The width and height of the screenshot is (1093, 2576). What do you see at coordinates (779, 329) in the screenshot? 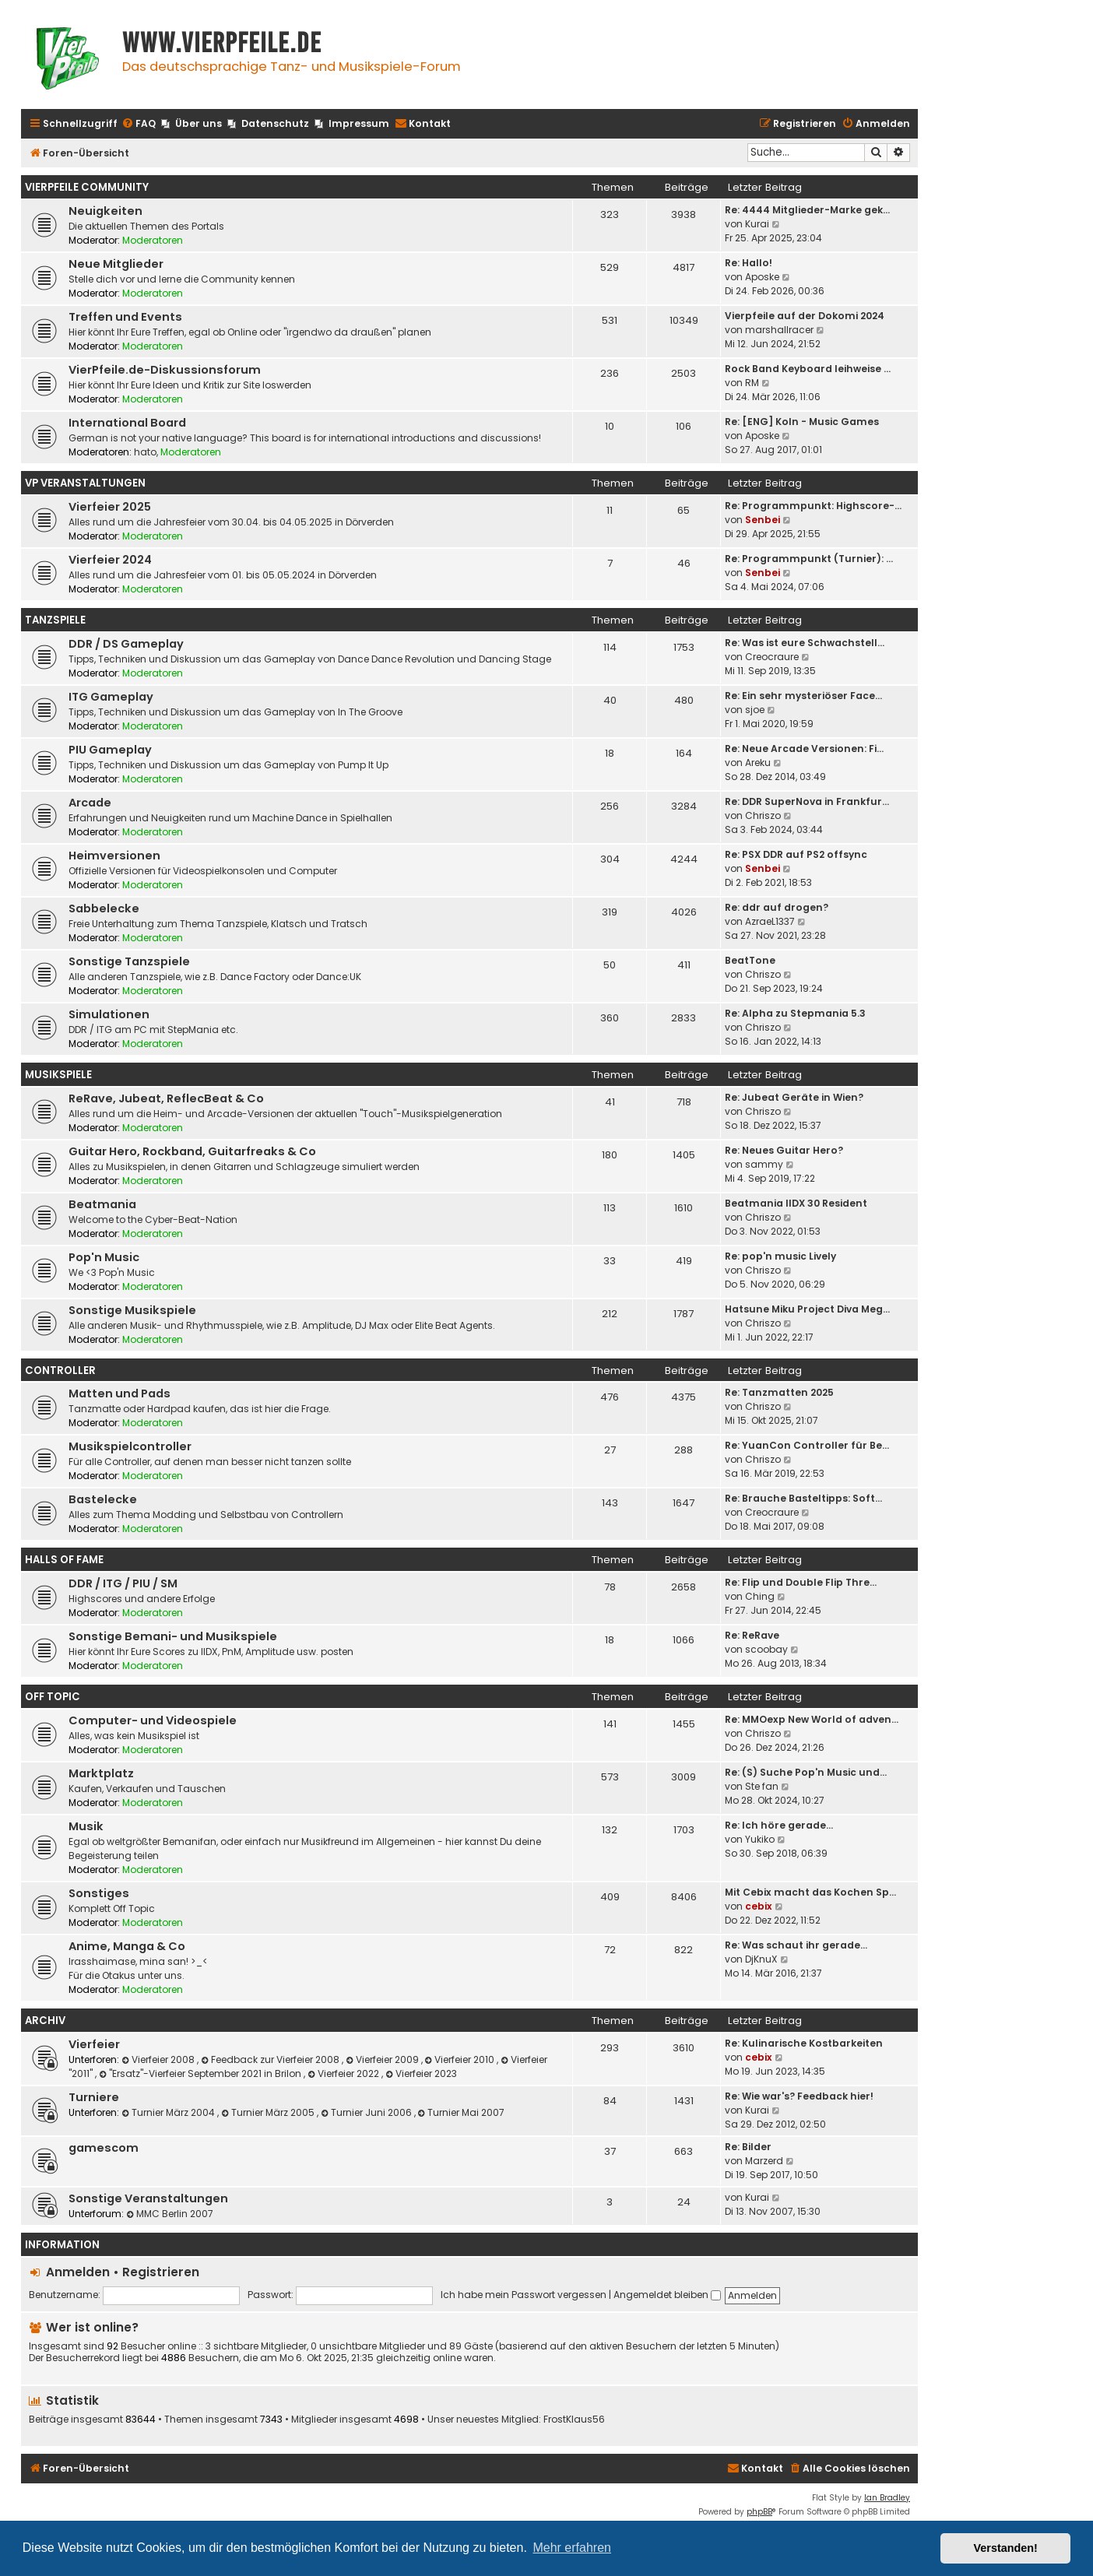
I see `marshallracer` at bounding box center [779, 329].